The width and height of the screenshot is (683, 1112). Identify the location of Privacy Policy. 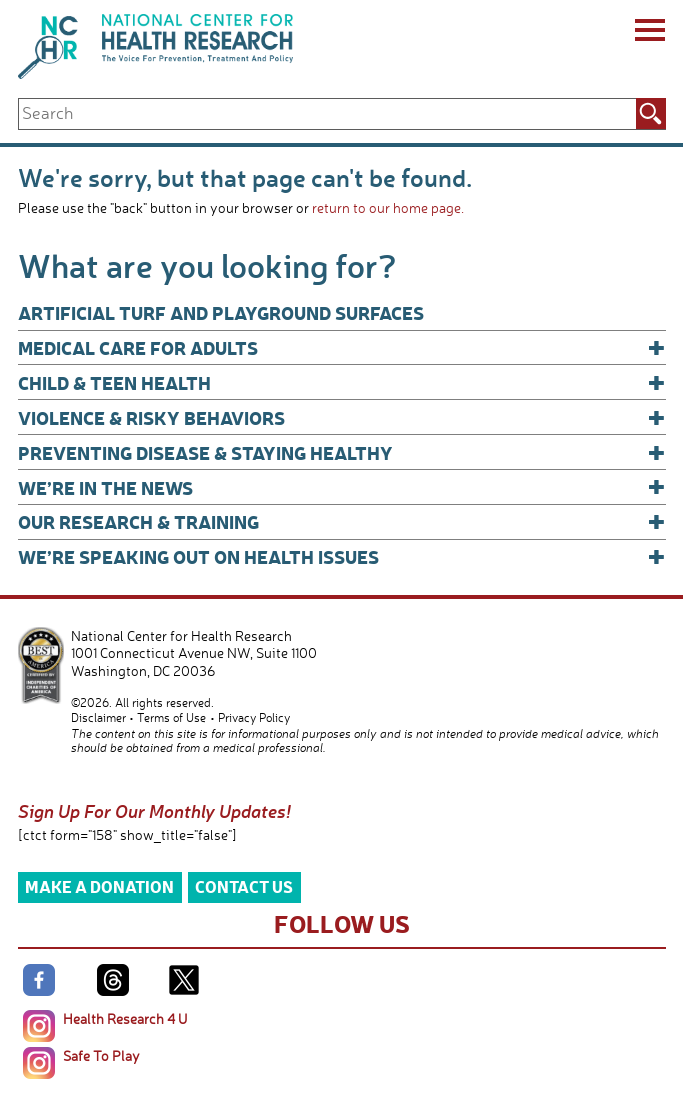
(254, 717).